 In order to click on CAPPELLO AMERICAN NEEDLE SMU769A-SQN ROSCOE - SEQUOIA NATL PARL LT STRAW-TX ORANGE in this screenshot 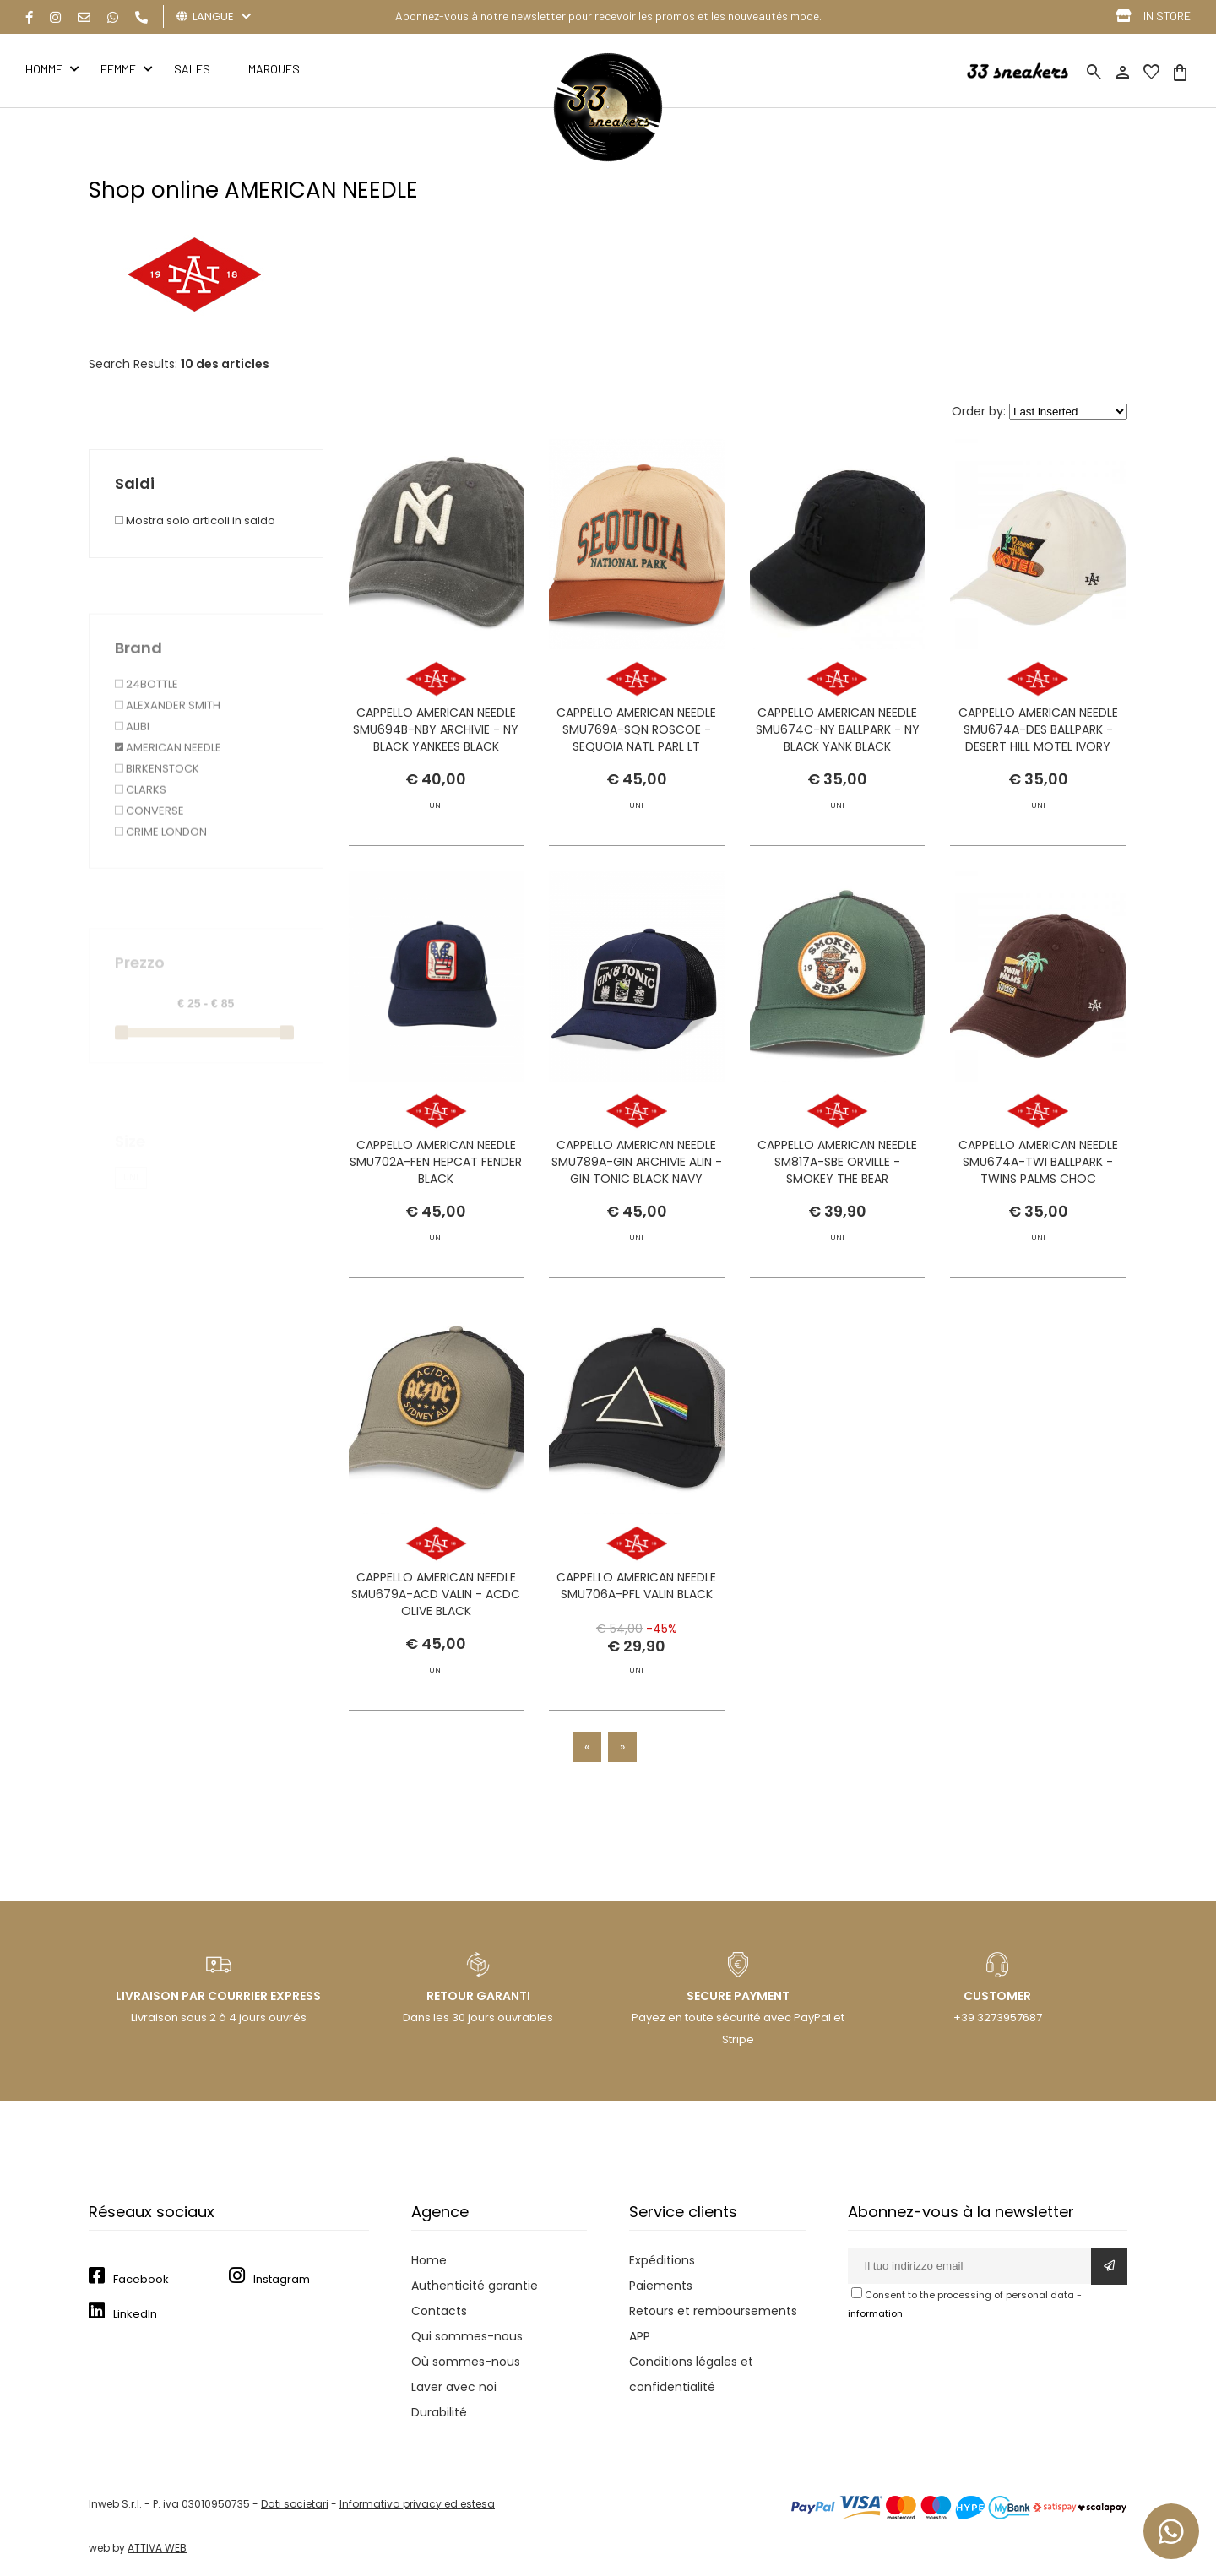, I will do `click(636, 738)`.